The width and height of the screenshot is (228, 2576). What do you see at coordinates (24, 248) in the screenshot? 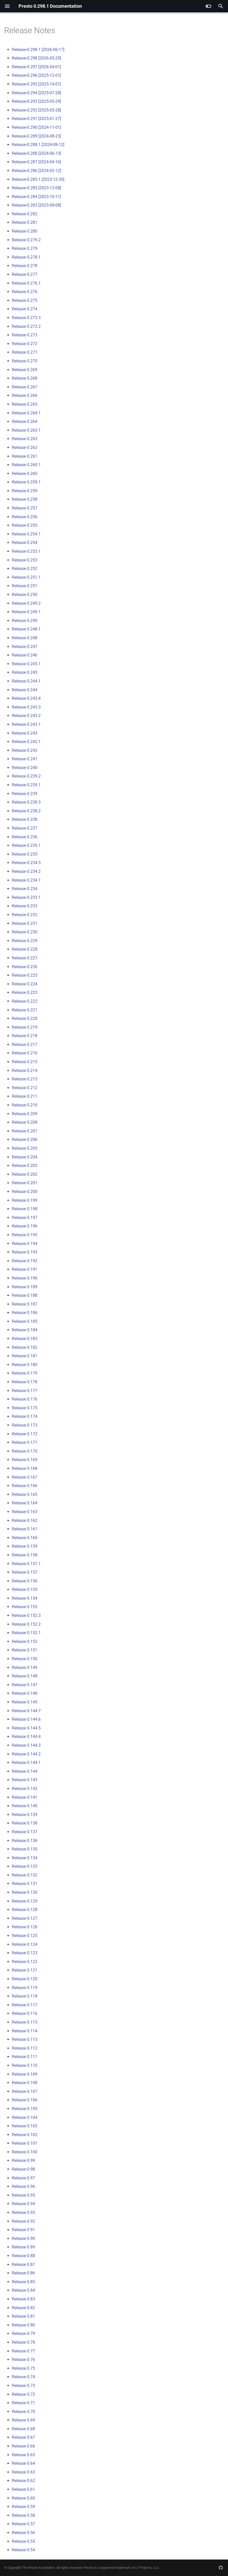
I see `Release 0.279` at bounding box center [24, 248].